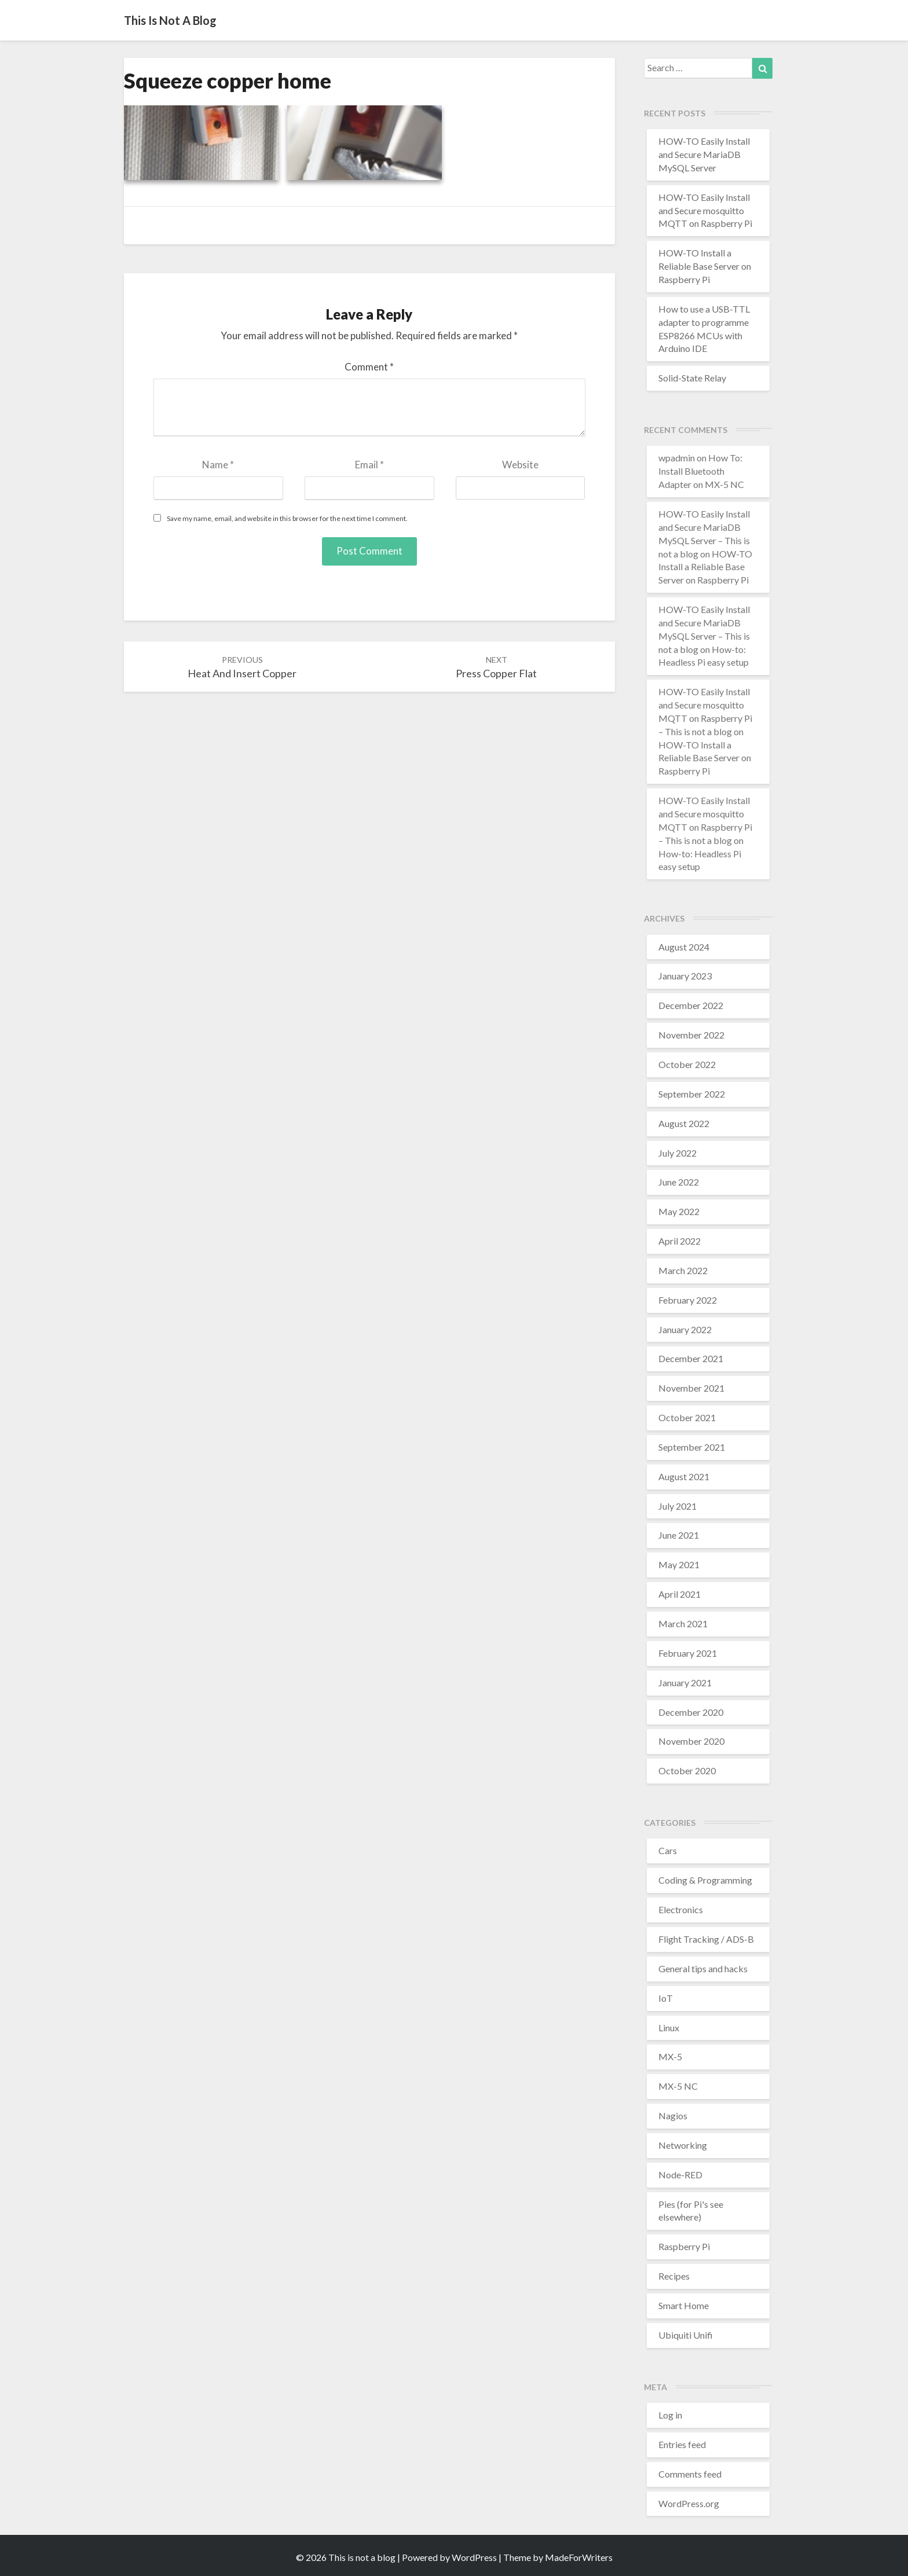  I want to click on December 2020, so click(690, 1712).